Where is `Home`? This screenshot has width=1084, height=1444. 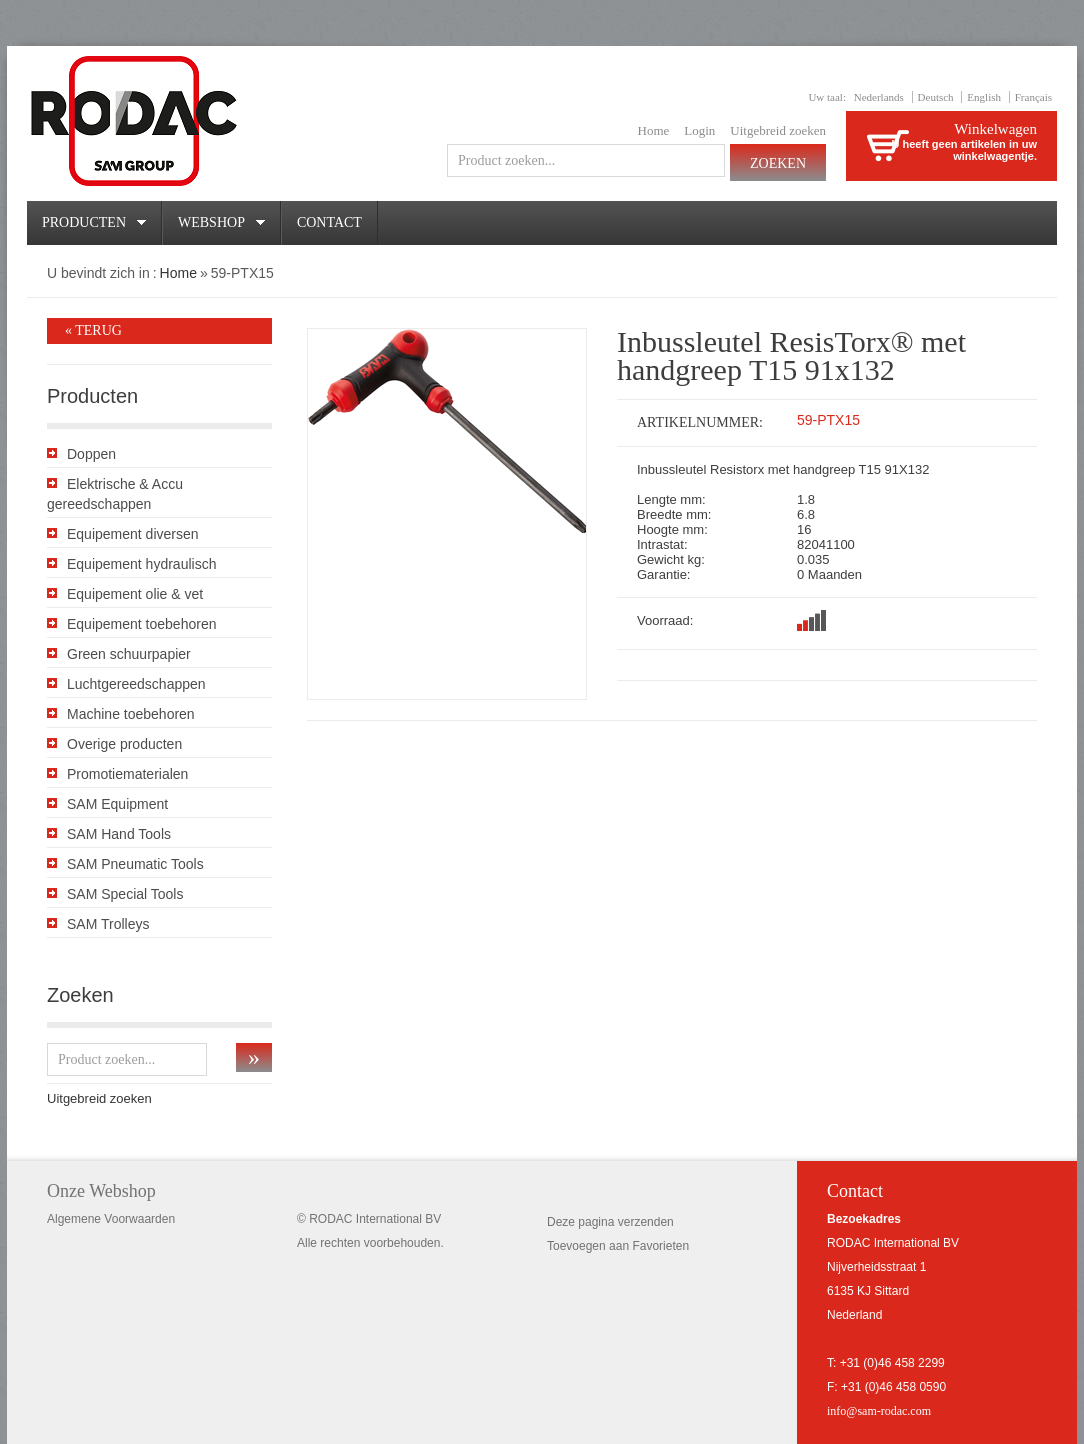
Home is located at coordinates (654, 130).